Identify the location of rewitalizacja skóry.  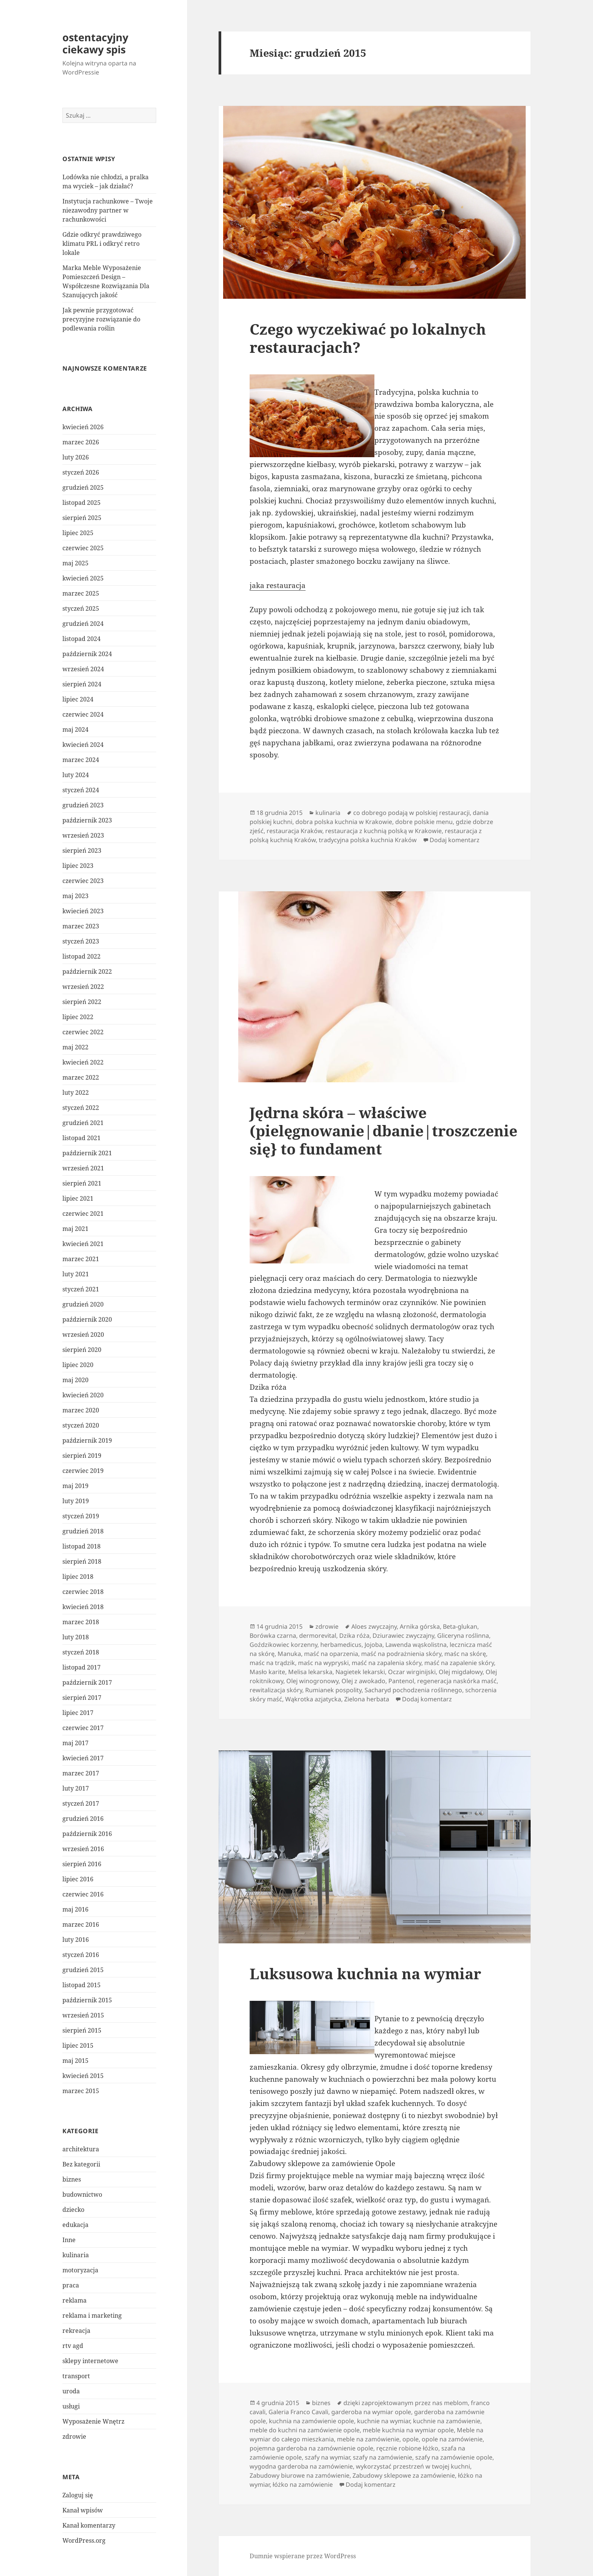
(276, 1690).